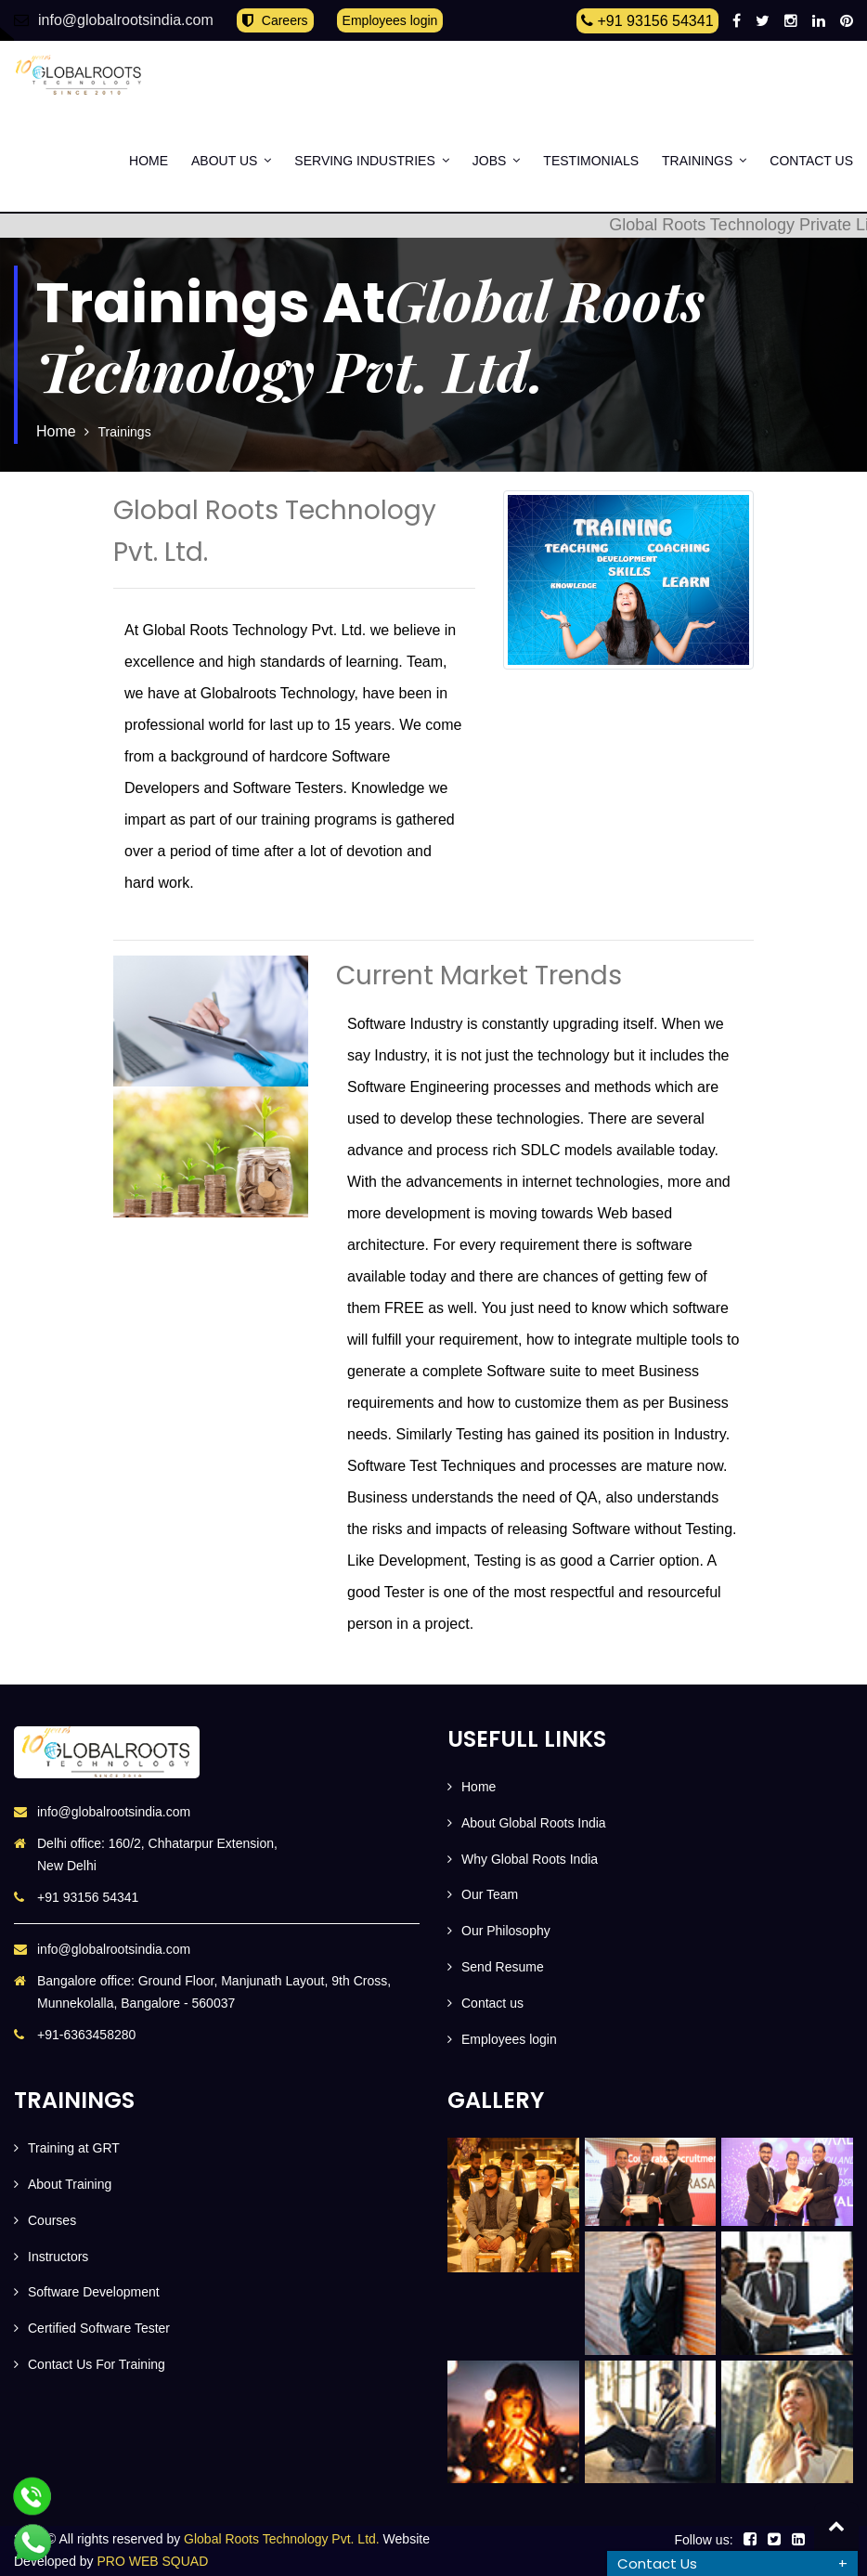  Describe the element at coordinates (647, 21) in the screenshot. I see `+91 93156 54341` at that location.